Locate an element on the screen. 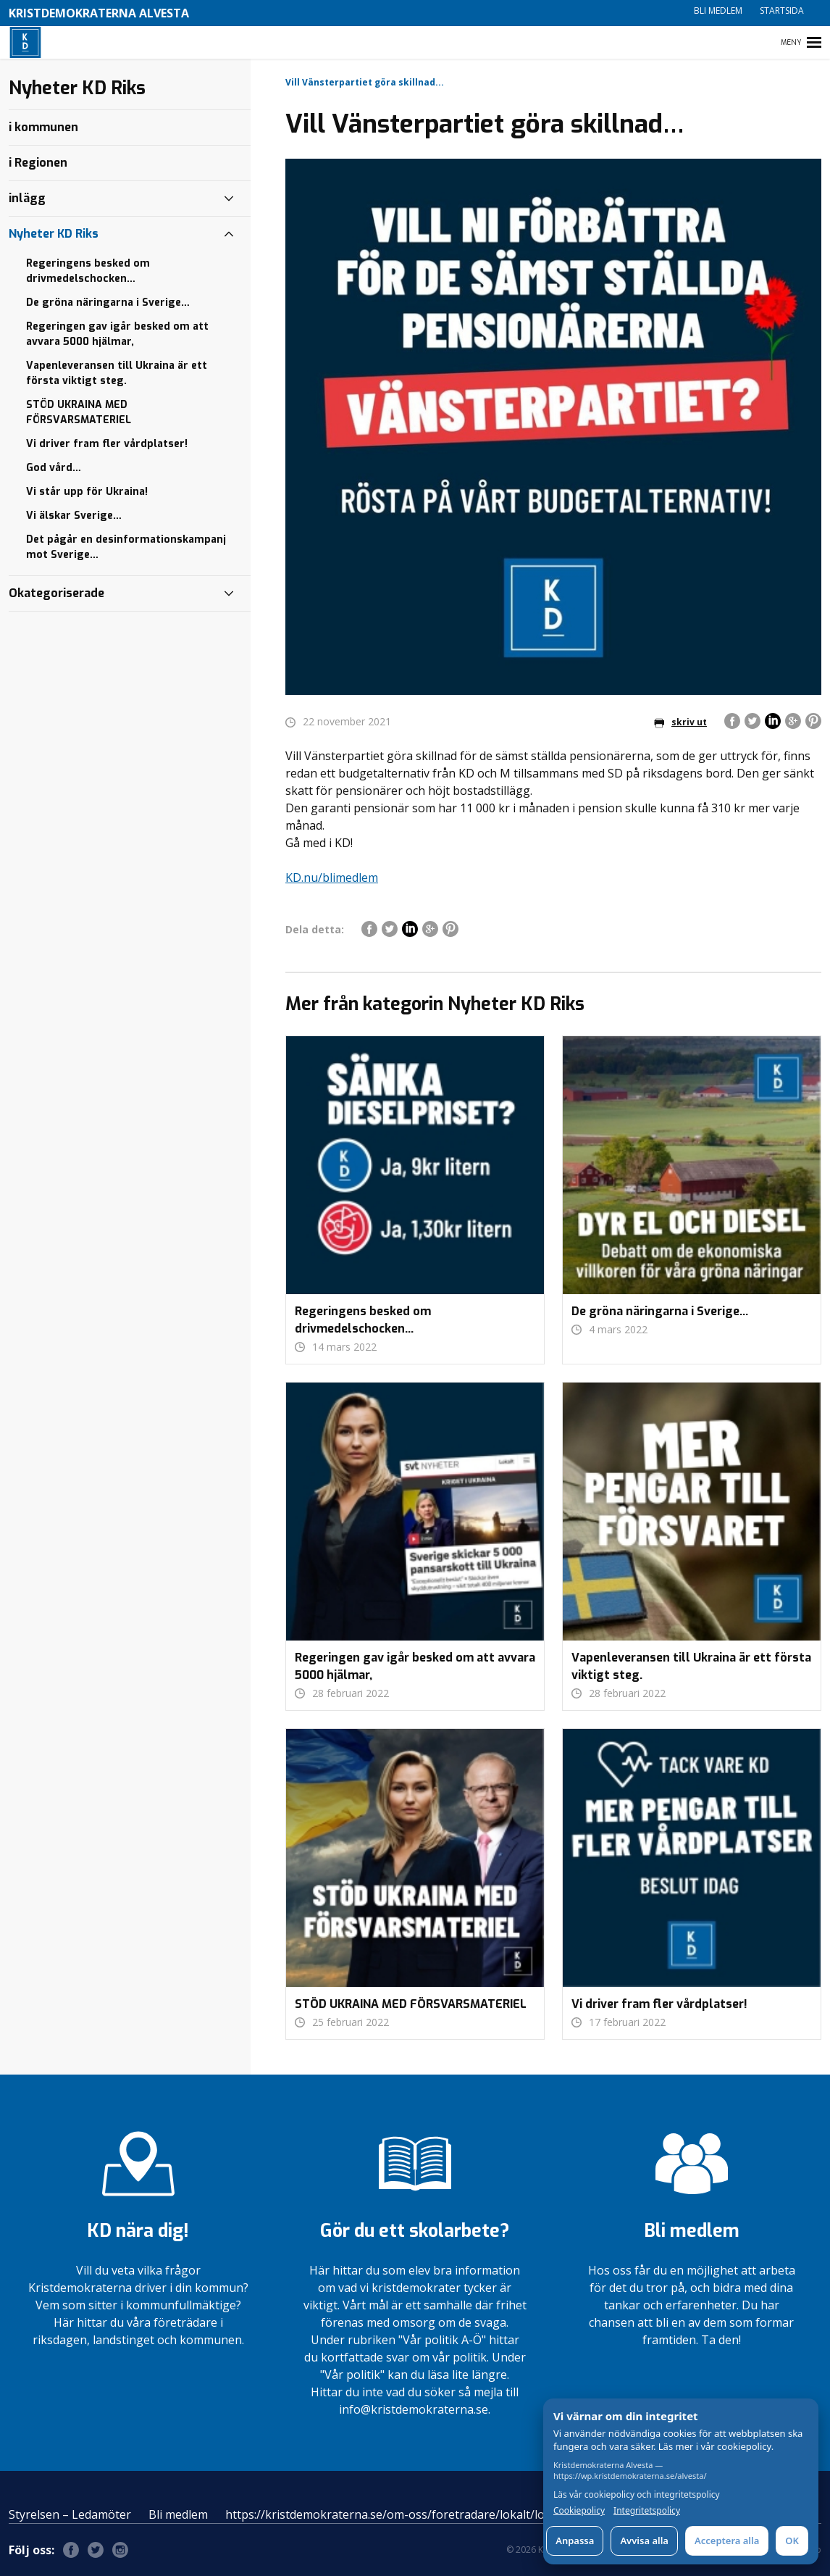  Nyheter KD Riks is located at coordinates (53, 233).